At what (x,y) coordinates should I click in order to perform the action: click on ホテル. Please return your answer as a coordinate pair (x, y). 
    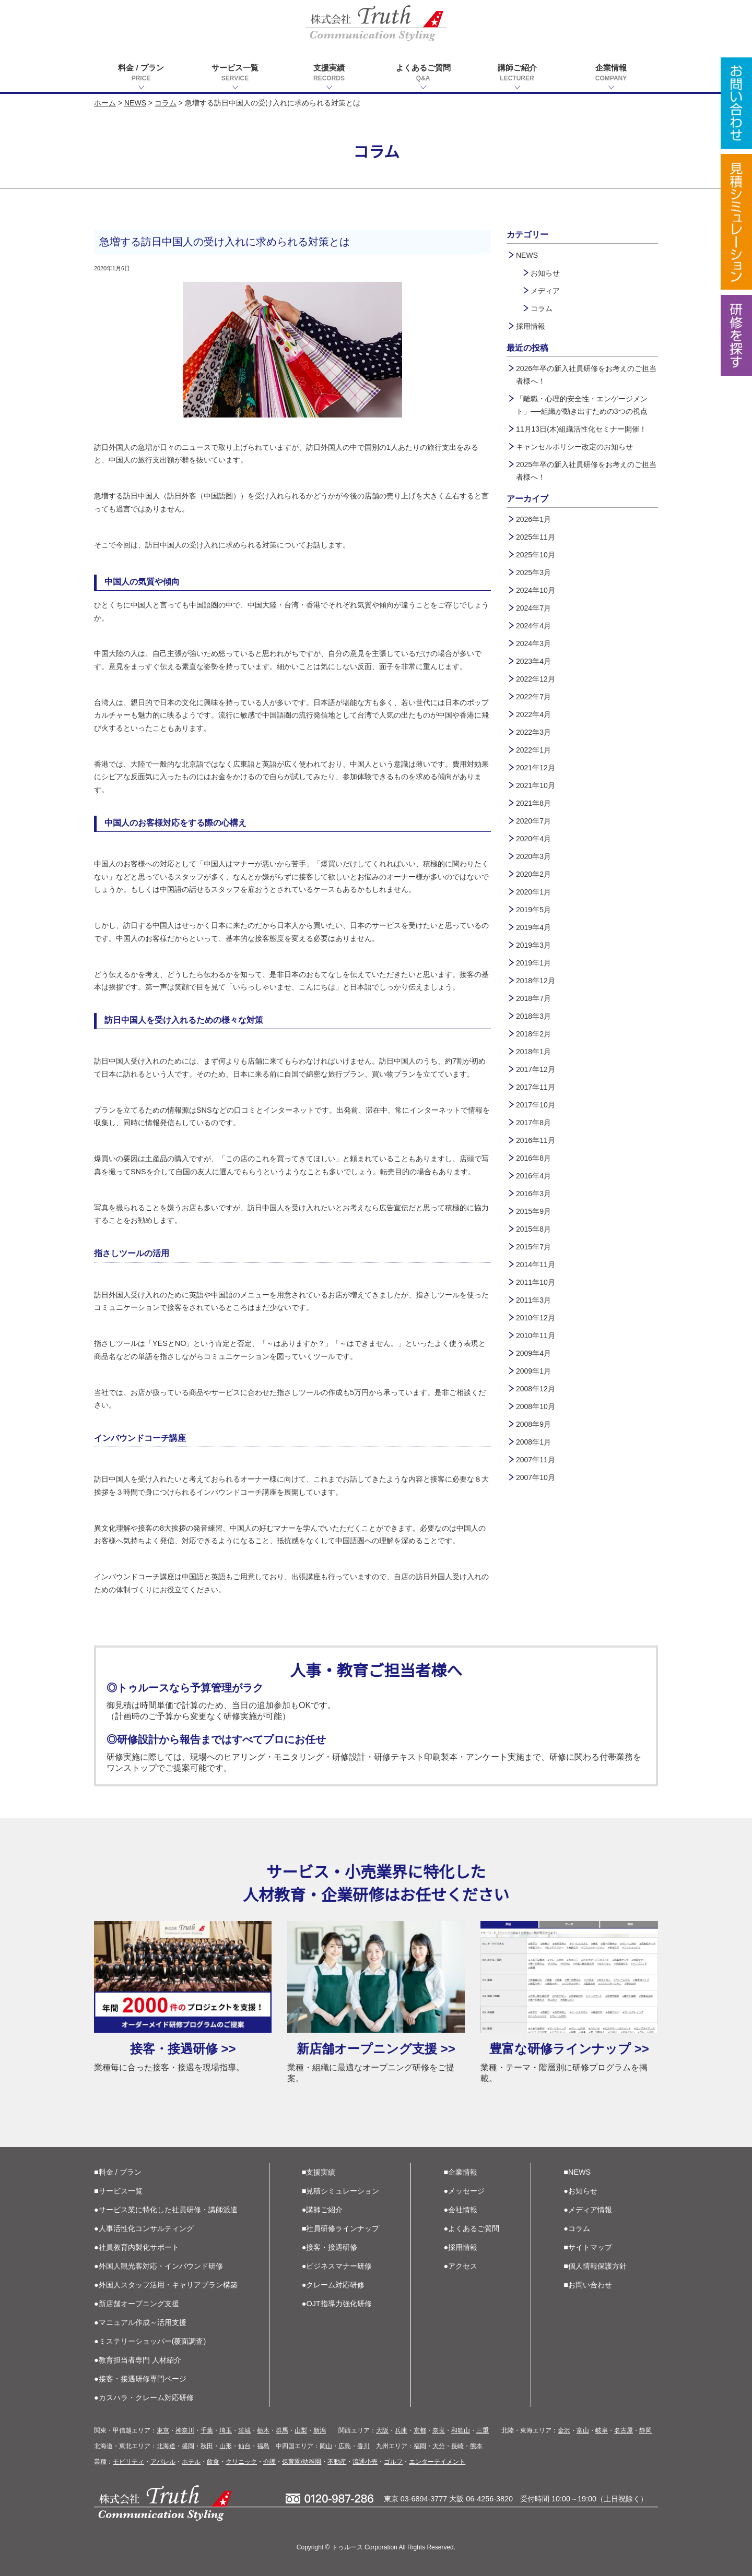
    Looking at the image, I should click on (191, 2461).